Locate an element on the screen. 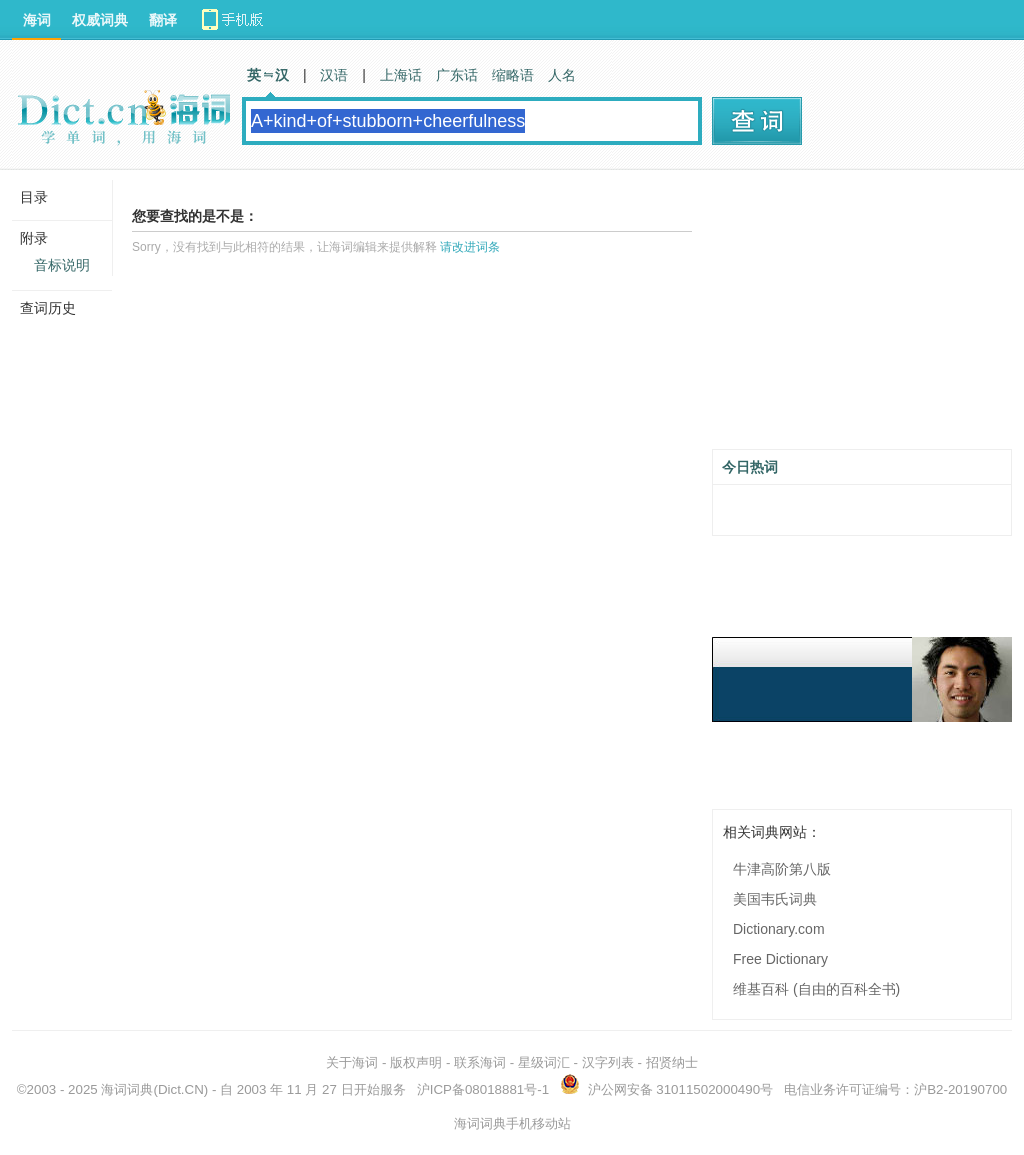 The height and width of the screenshot is (1155, 1024). 人名 is located at coordinates (562, 75).